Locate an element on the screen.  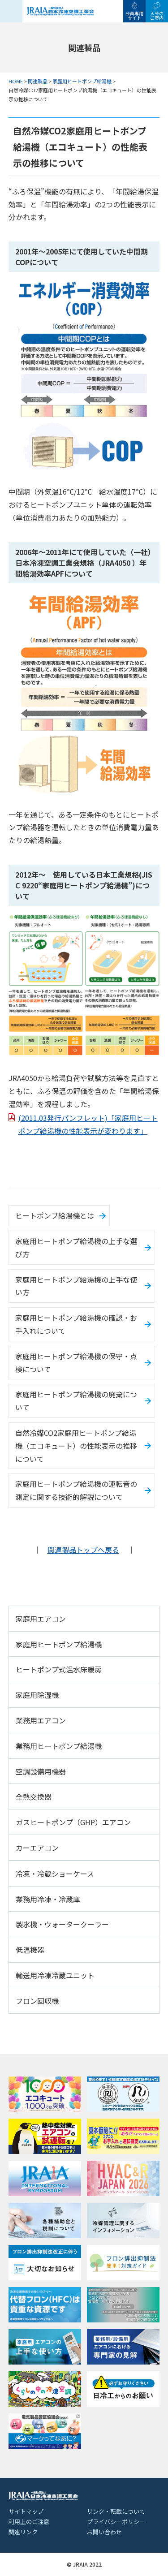
家庭用ヒートポンプ給湯機の上手な選び方 is located at coordinates (76, 1247).